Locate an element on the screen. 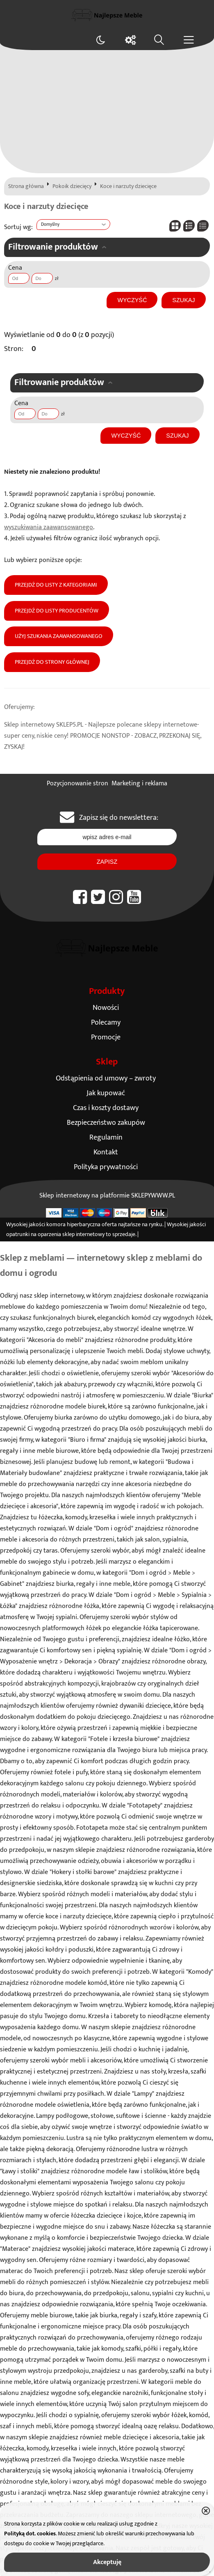 This screenshot has width=214, height=2576. Kontakt is located at coordinates (105, 1152).